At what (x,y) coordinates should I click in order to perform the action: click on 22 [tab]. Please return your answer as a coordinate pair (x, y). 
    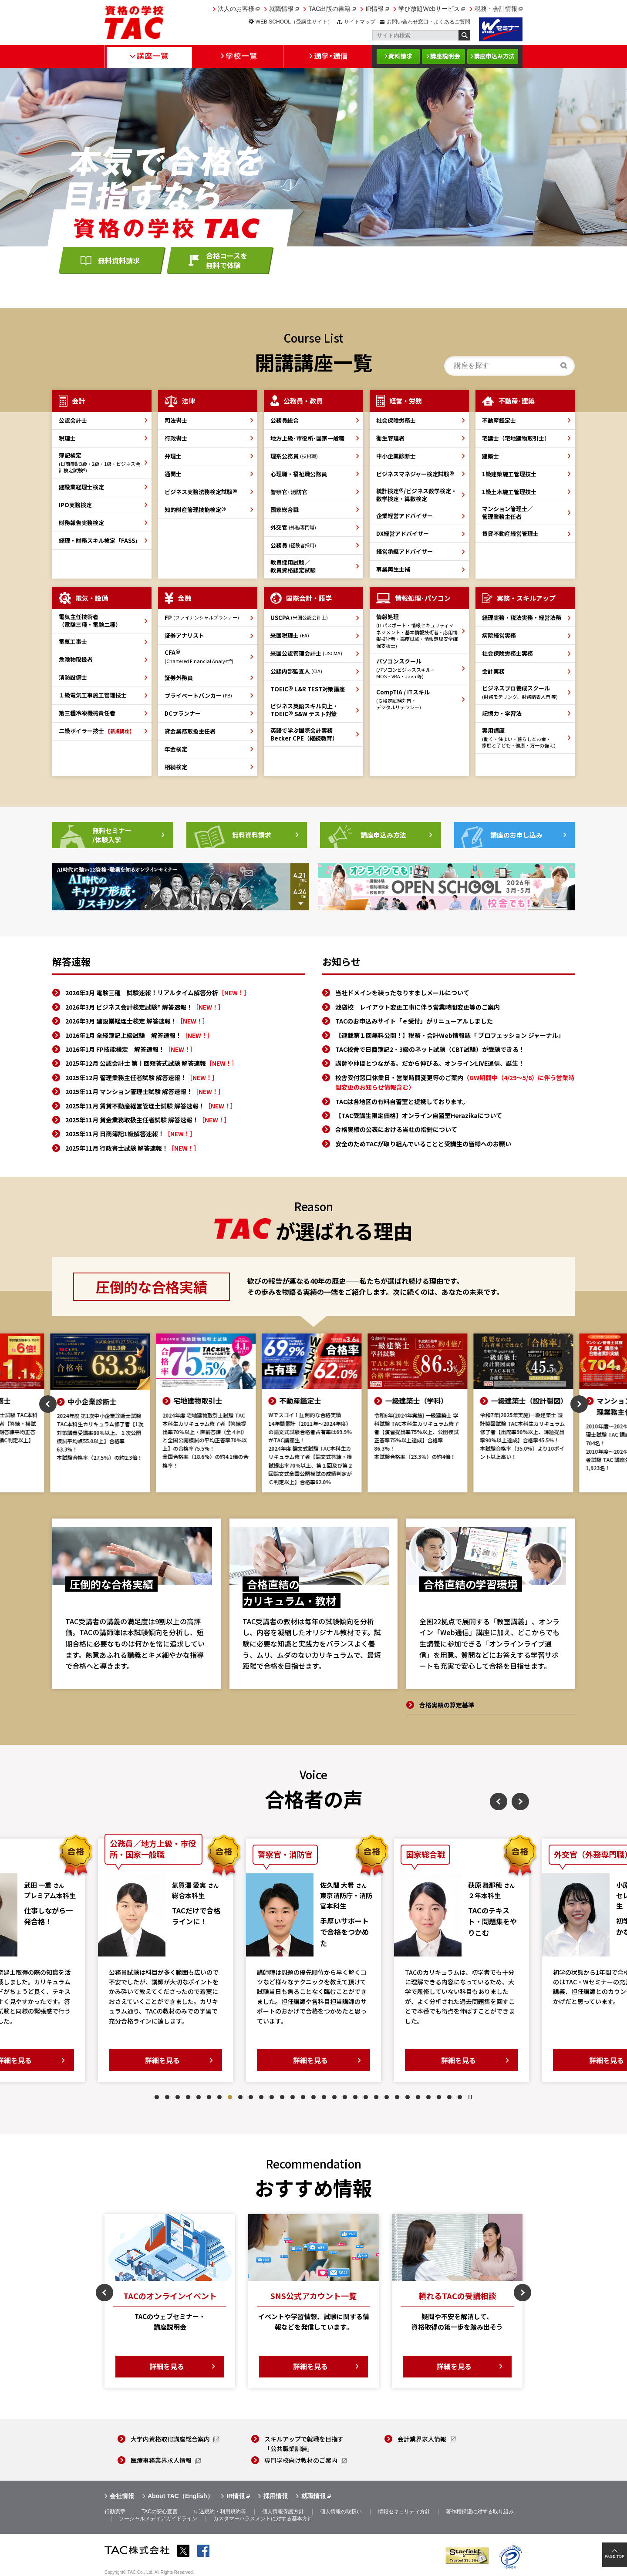
    Looking at the image, I should click on (376, 2097).